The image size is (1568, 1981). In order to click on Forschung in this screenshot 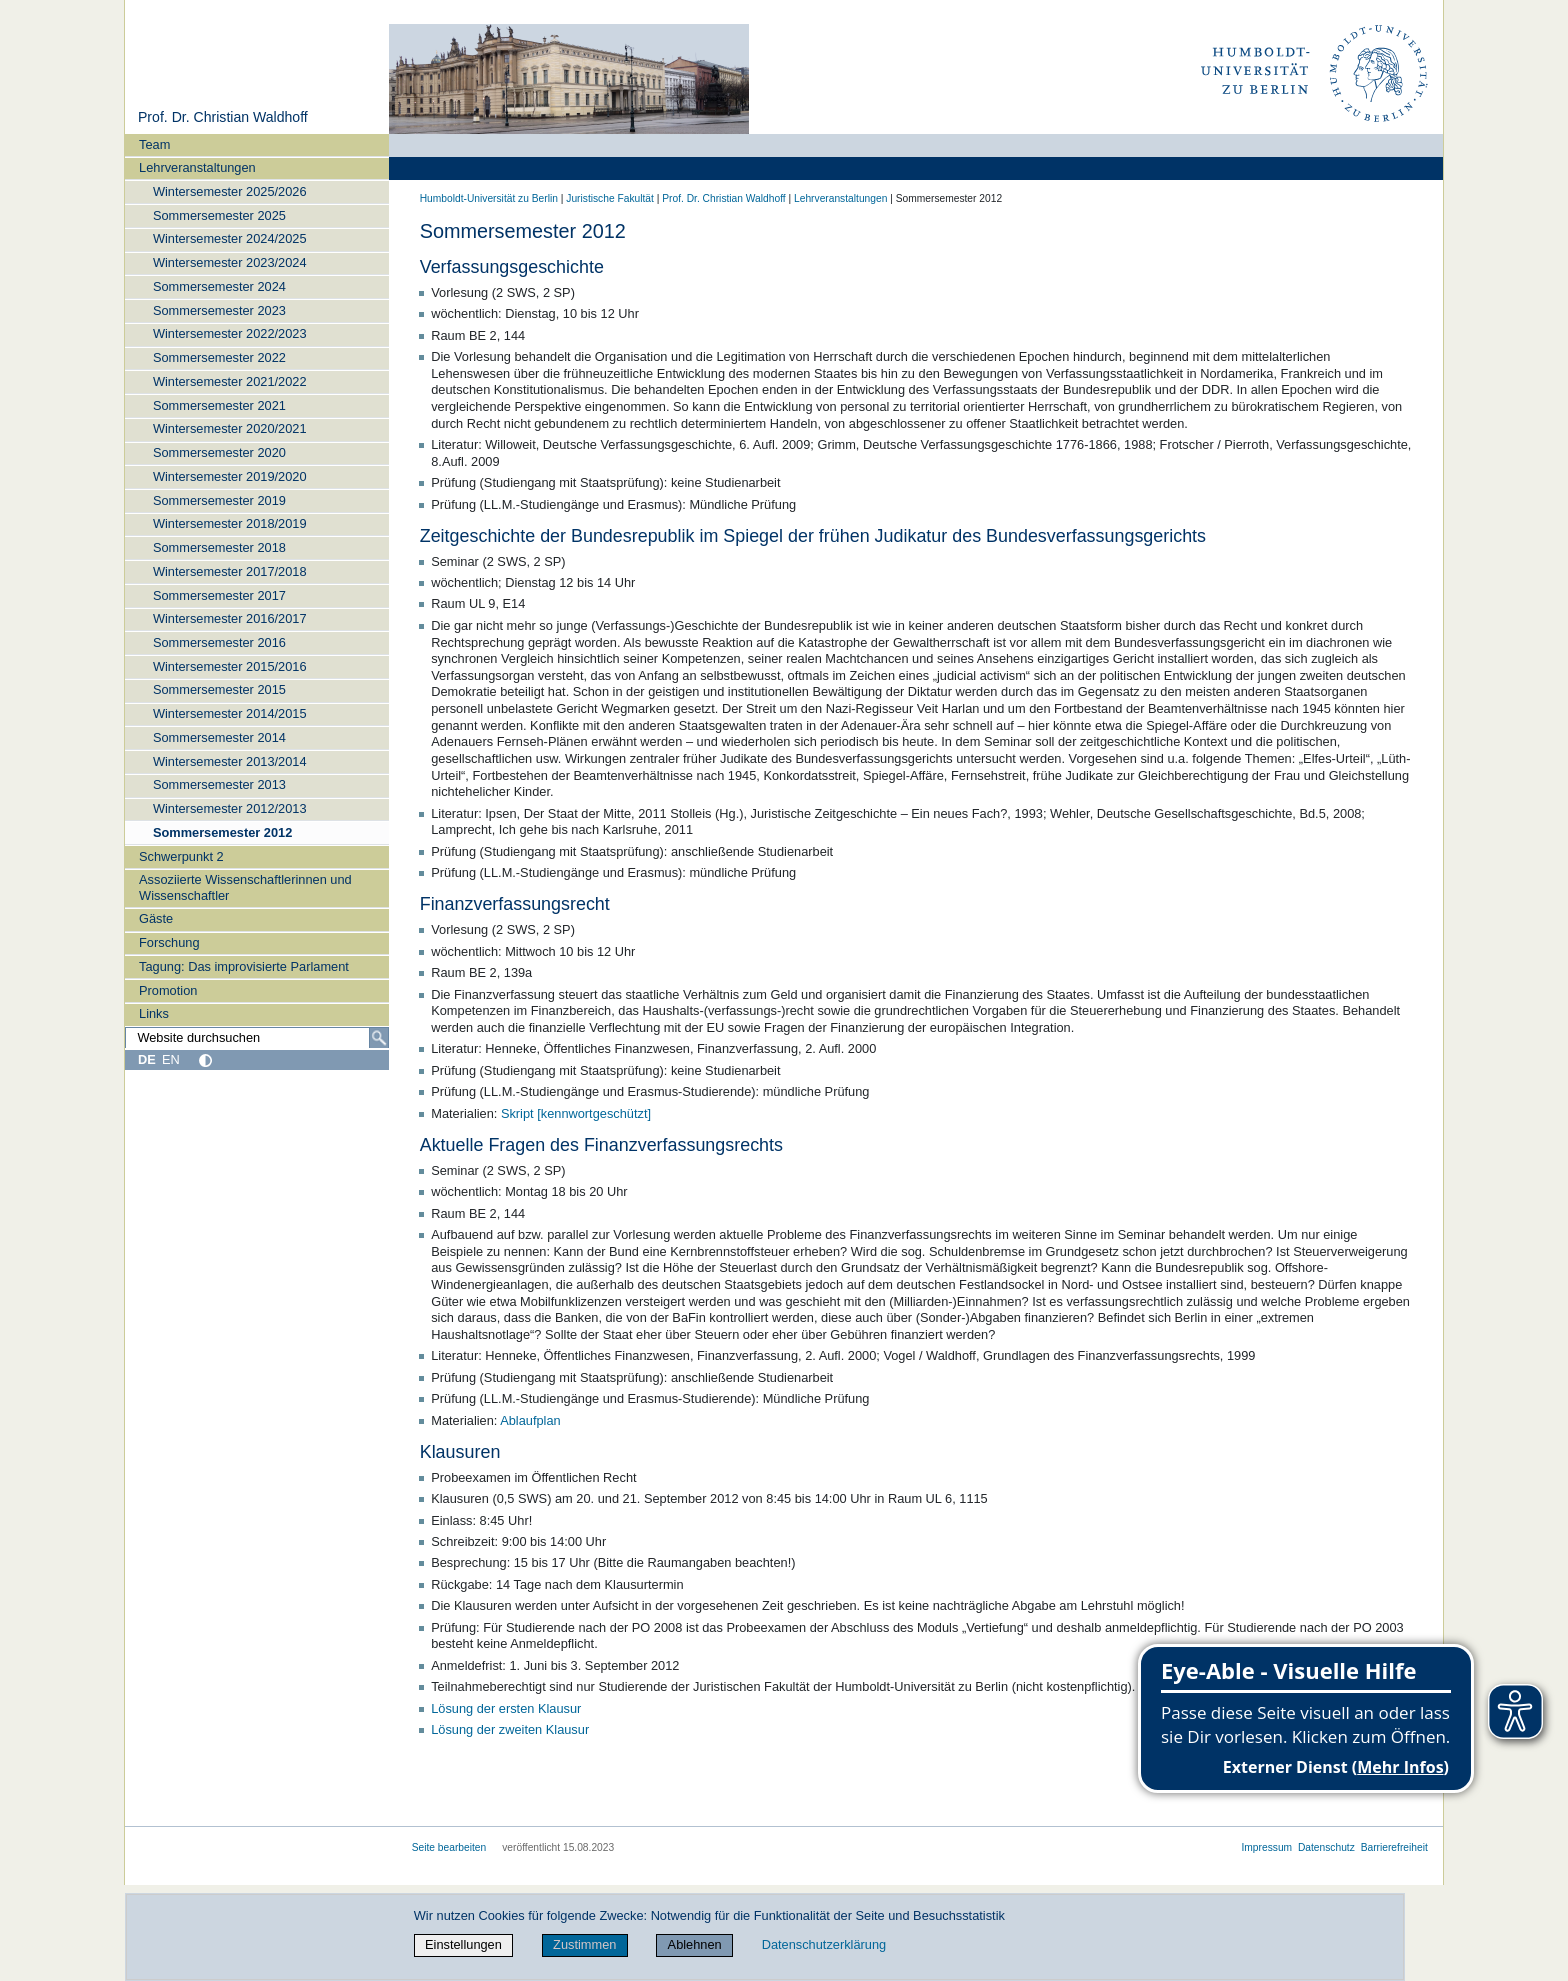, I will do `click(169, 942)`.